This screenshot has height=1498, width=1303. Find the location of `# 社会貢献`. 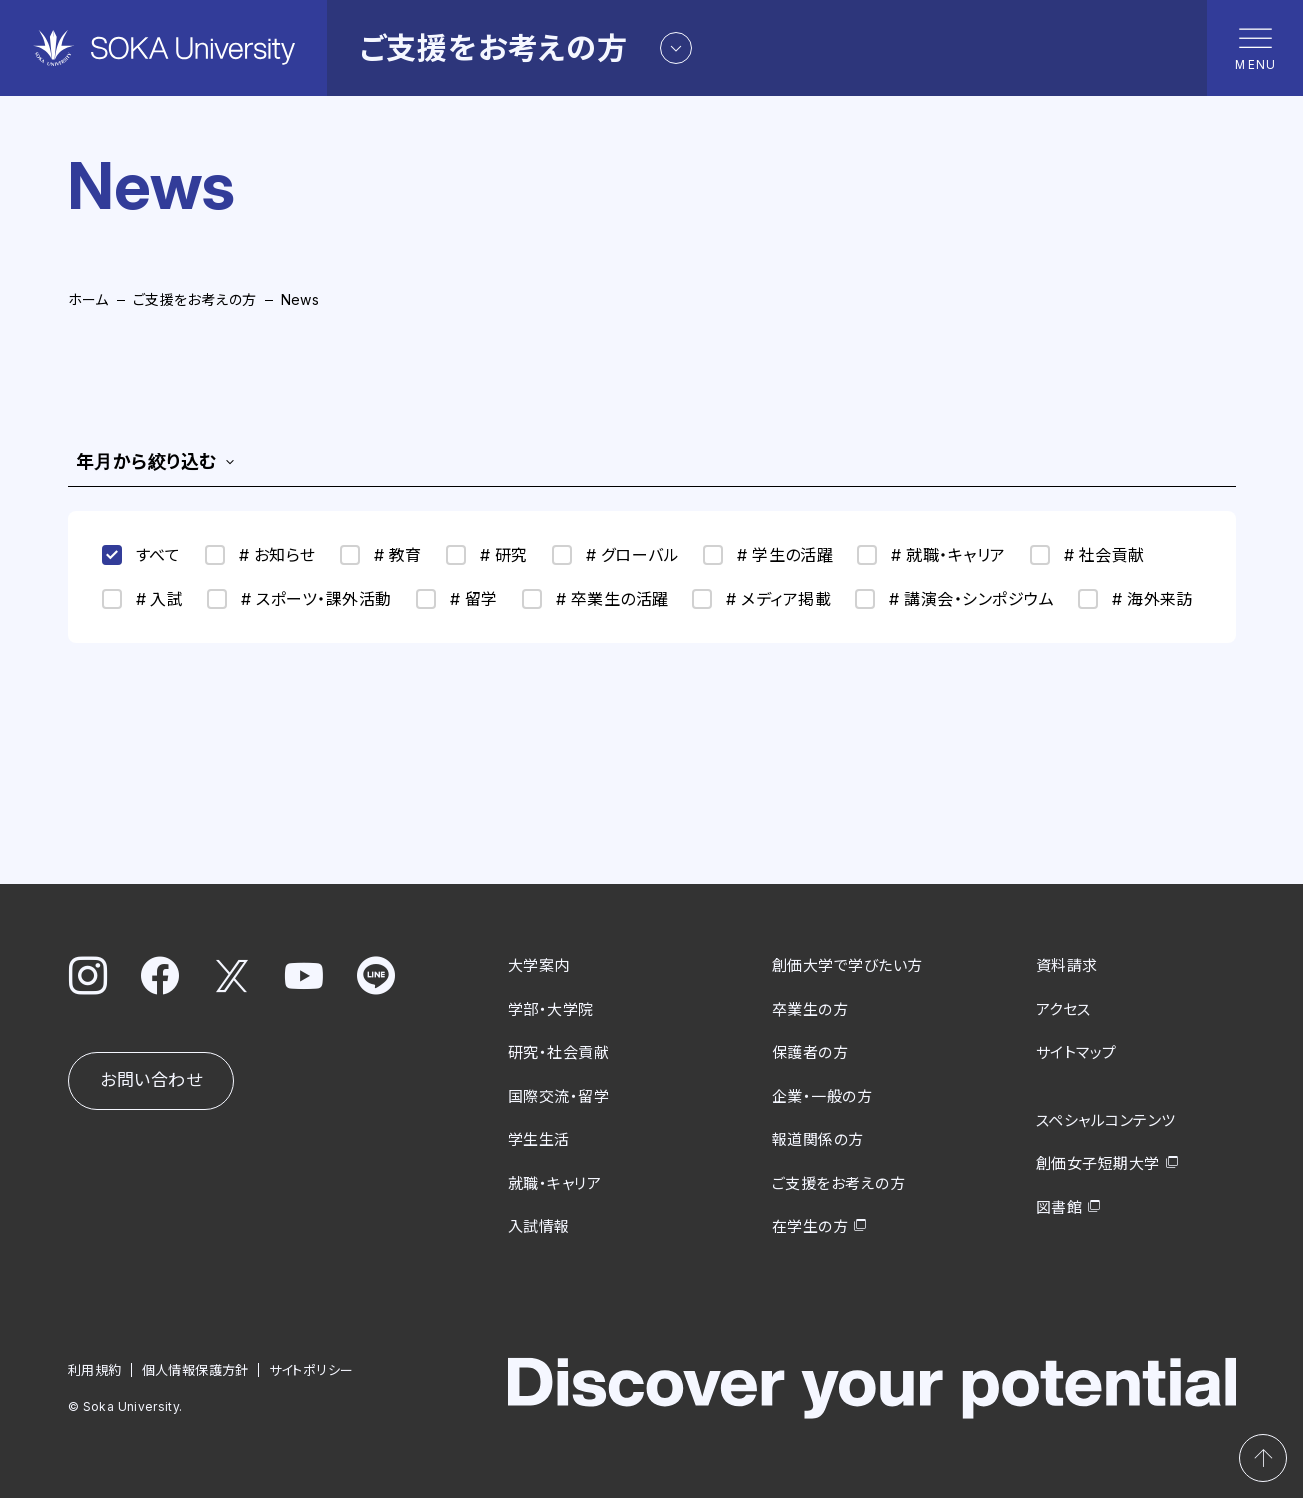

# 社会貢献 is located at coordinates (1087, 555).